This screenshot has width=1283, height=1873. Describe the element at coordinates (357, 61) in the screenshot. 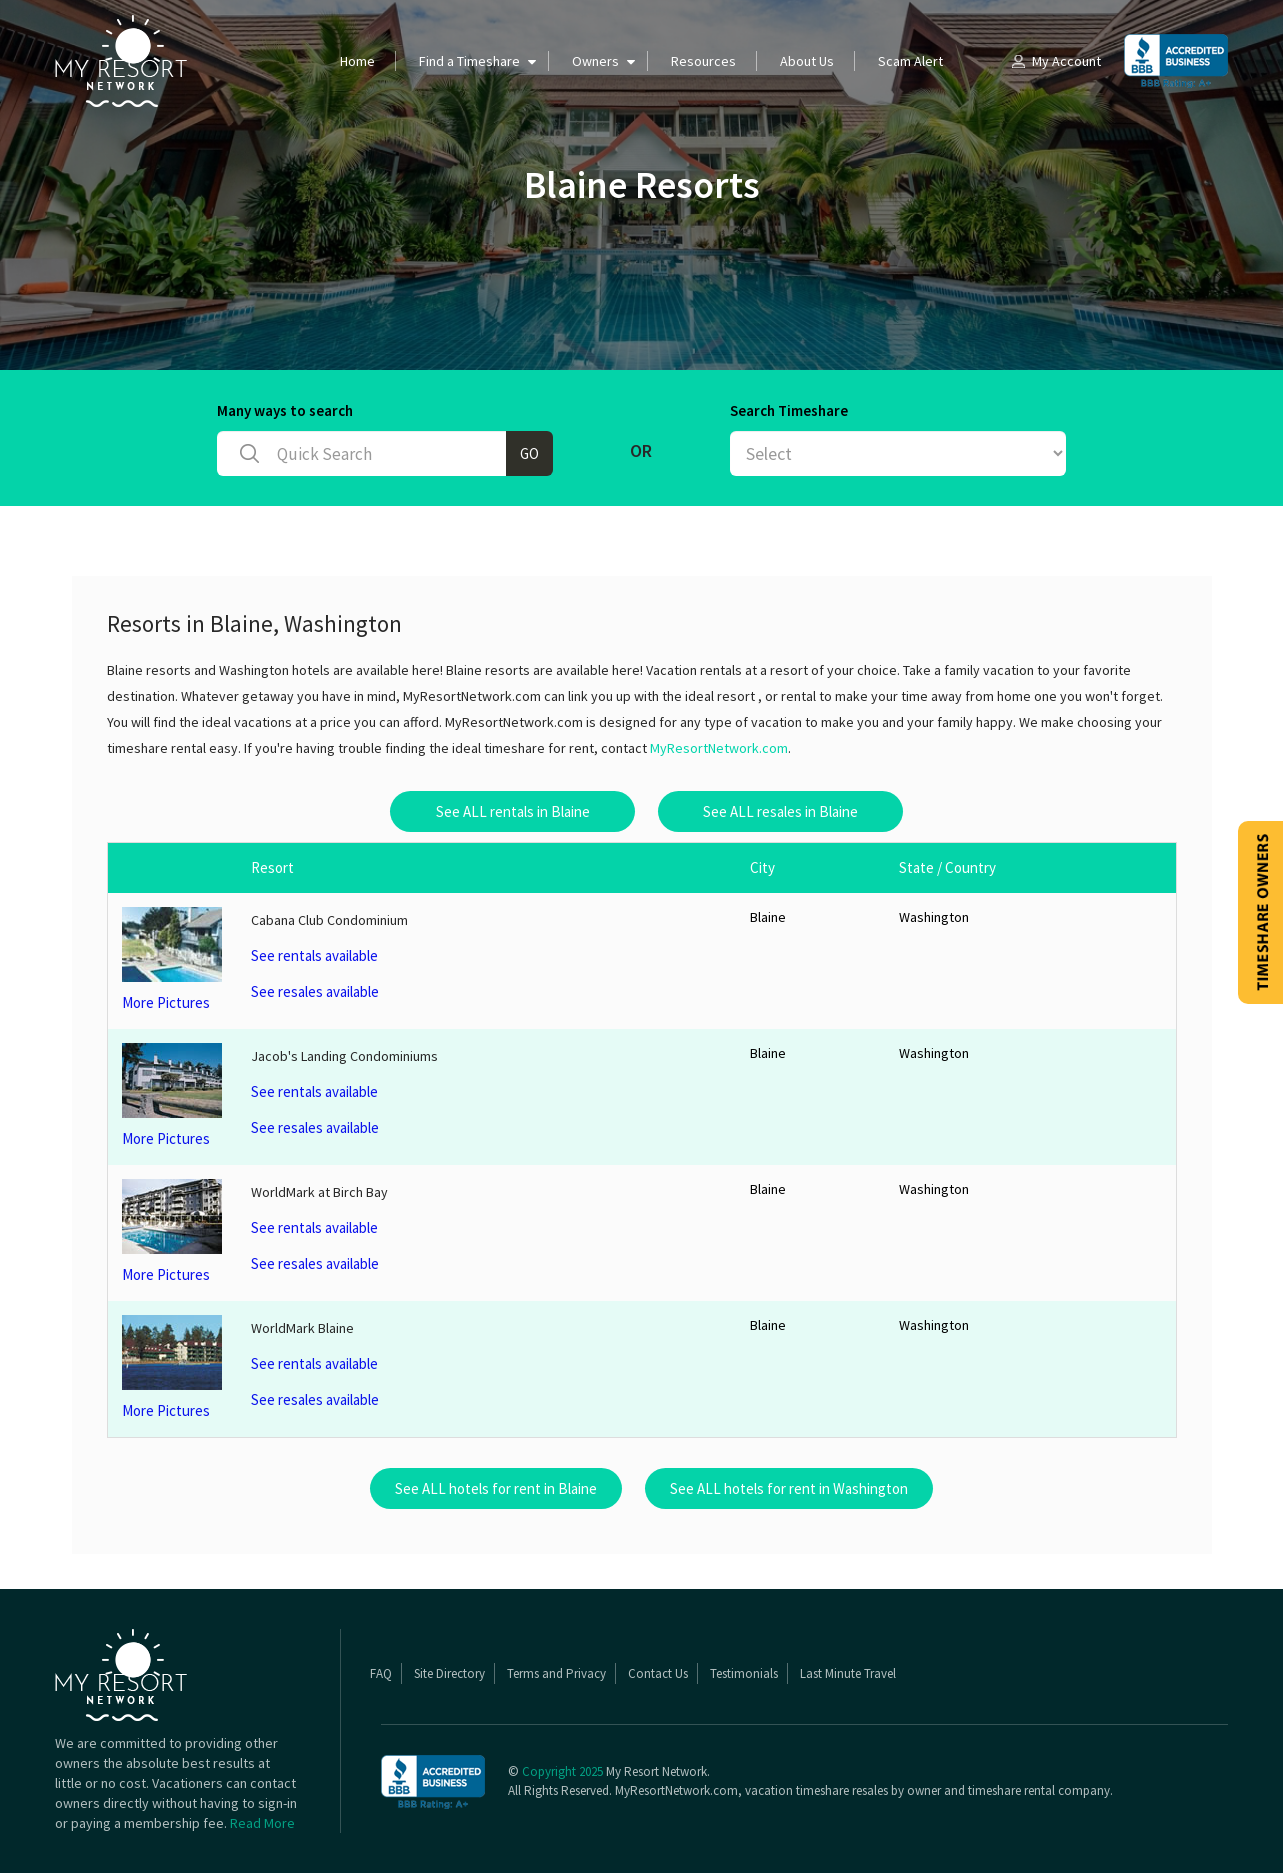

I see `Home` at that location.